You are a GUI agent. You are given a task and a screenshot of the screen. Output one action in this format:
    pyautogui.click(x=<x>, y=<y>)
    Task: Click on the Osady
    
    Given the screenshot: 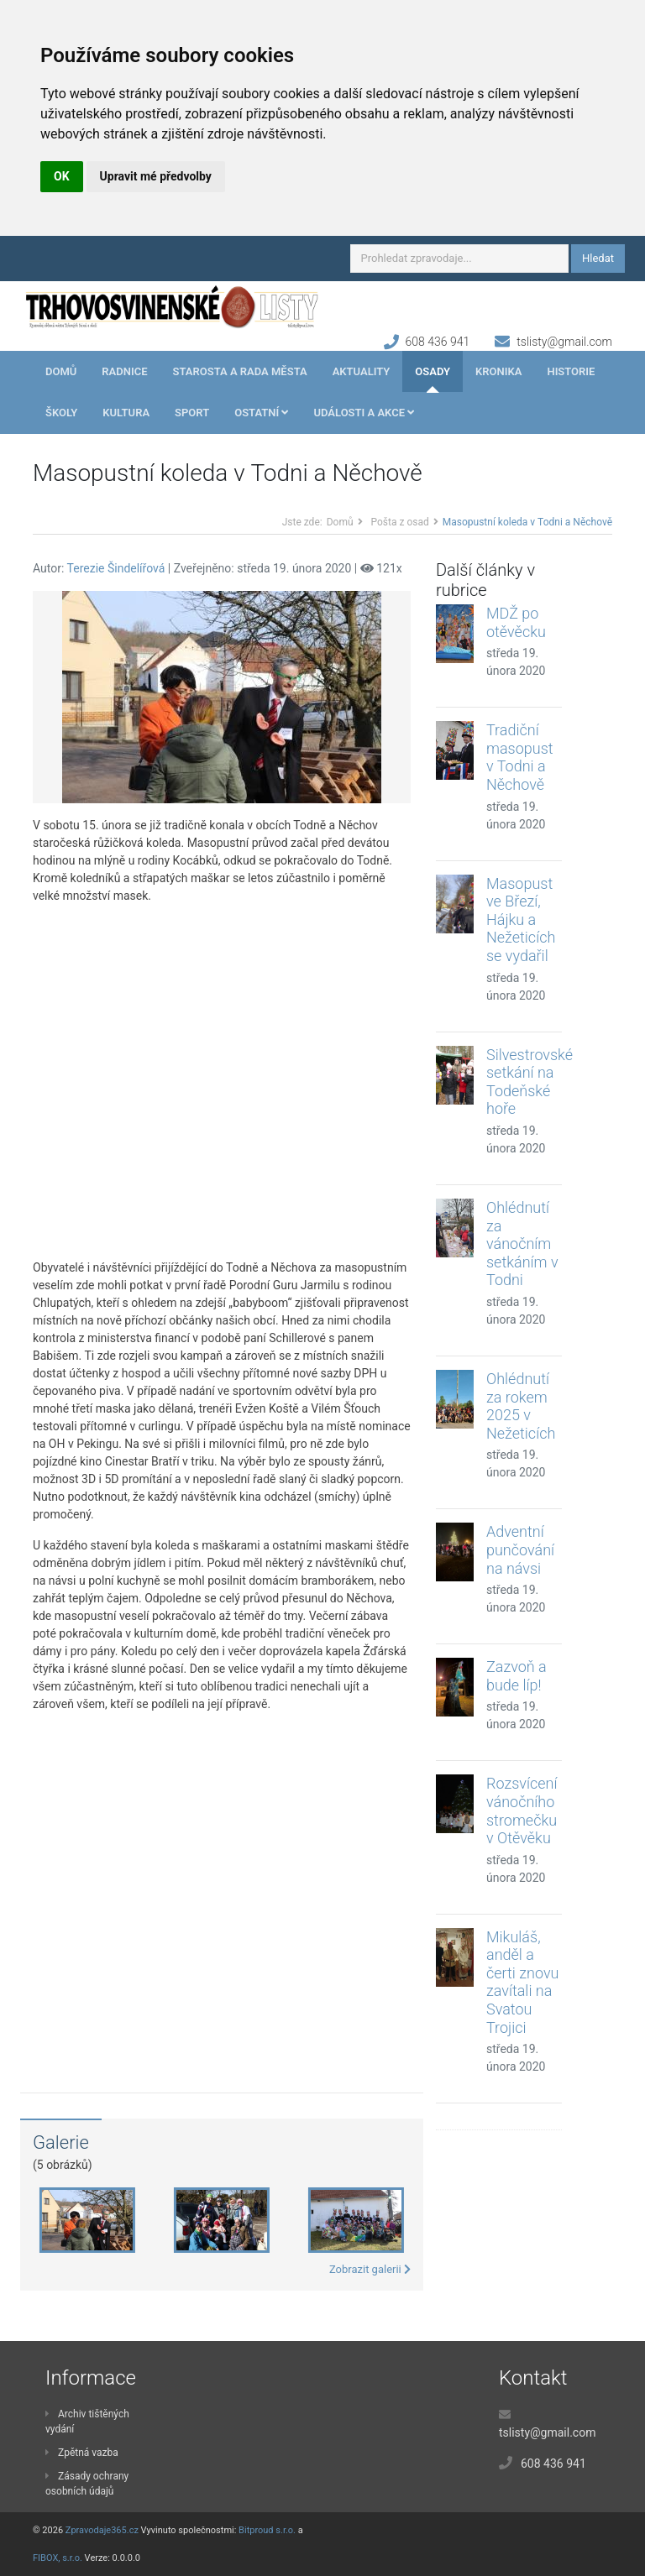 What is the action you would take?
    pyautogui.click(x=432, y=371)
    